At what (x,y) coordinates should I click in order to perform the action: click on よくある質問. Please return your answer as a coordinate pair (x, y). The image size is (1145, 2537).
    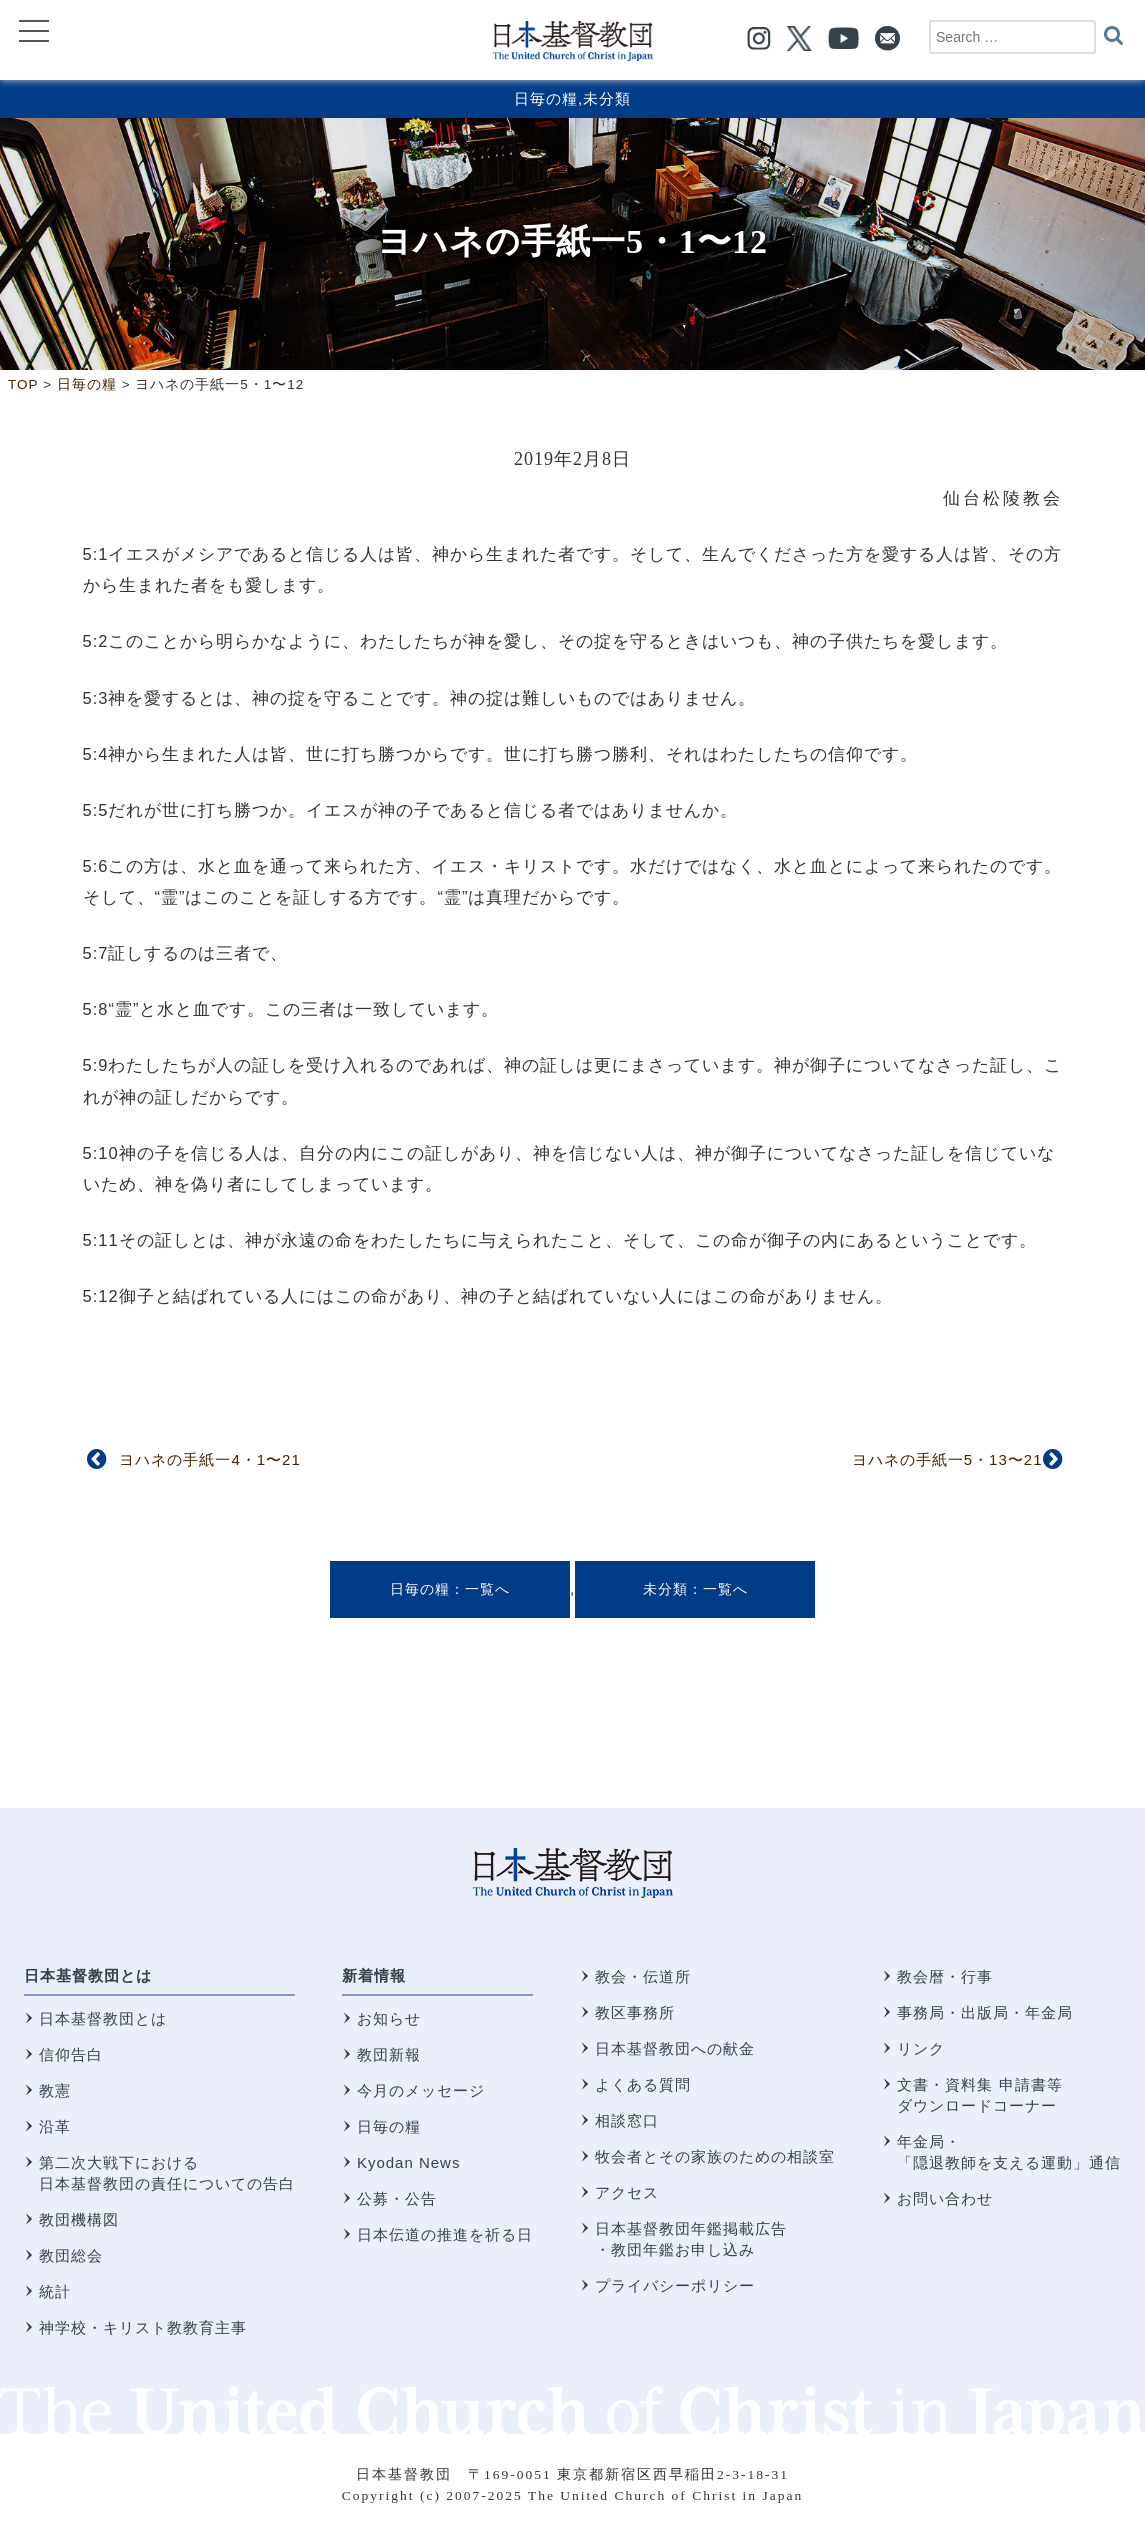
    Looking at the image, I should click on (643, 2084).